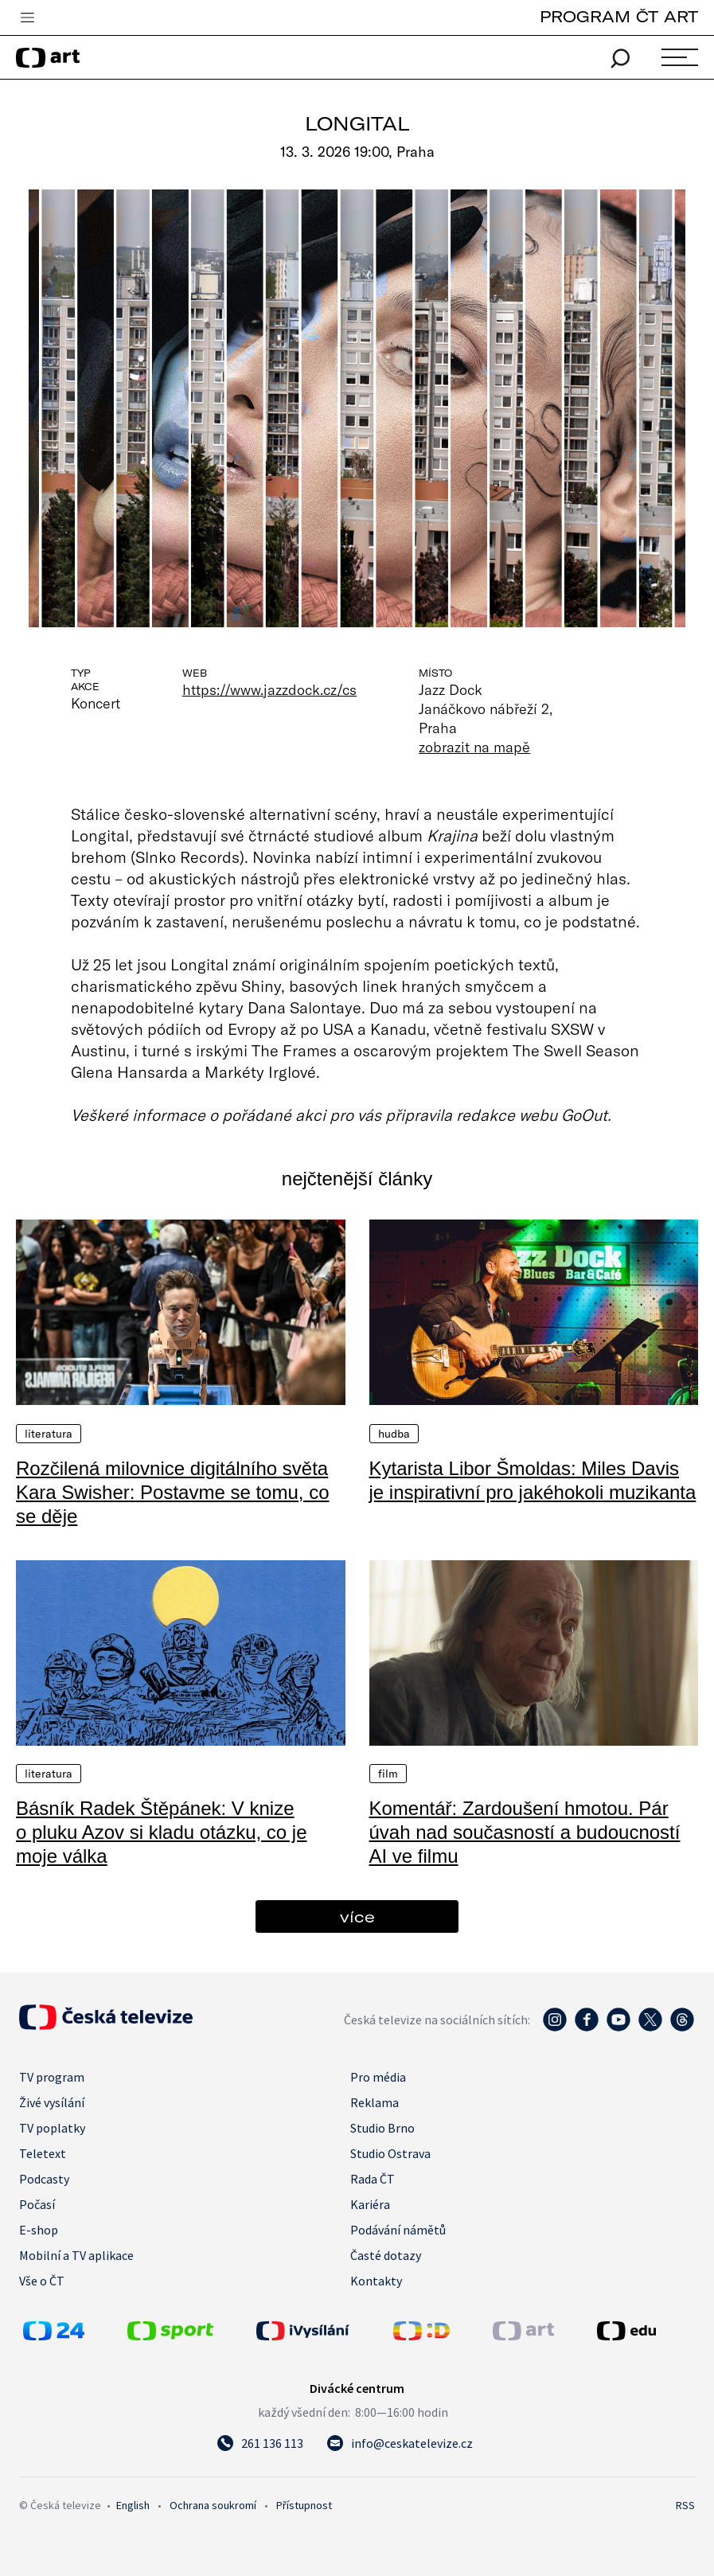  I want to click on Podcasty, so click(44, 2179).